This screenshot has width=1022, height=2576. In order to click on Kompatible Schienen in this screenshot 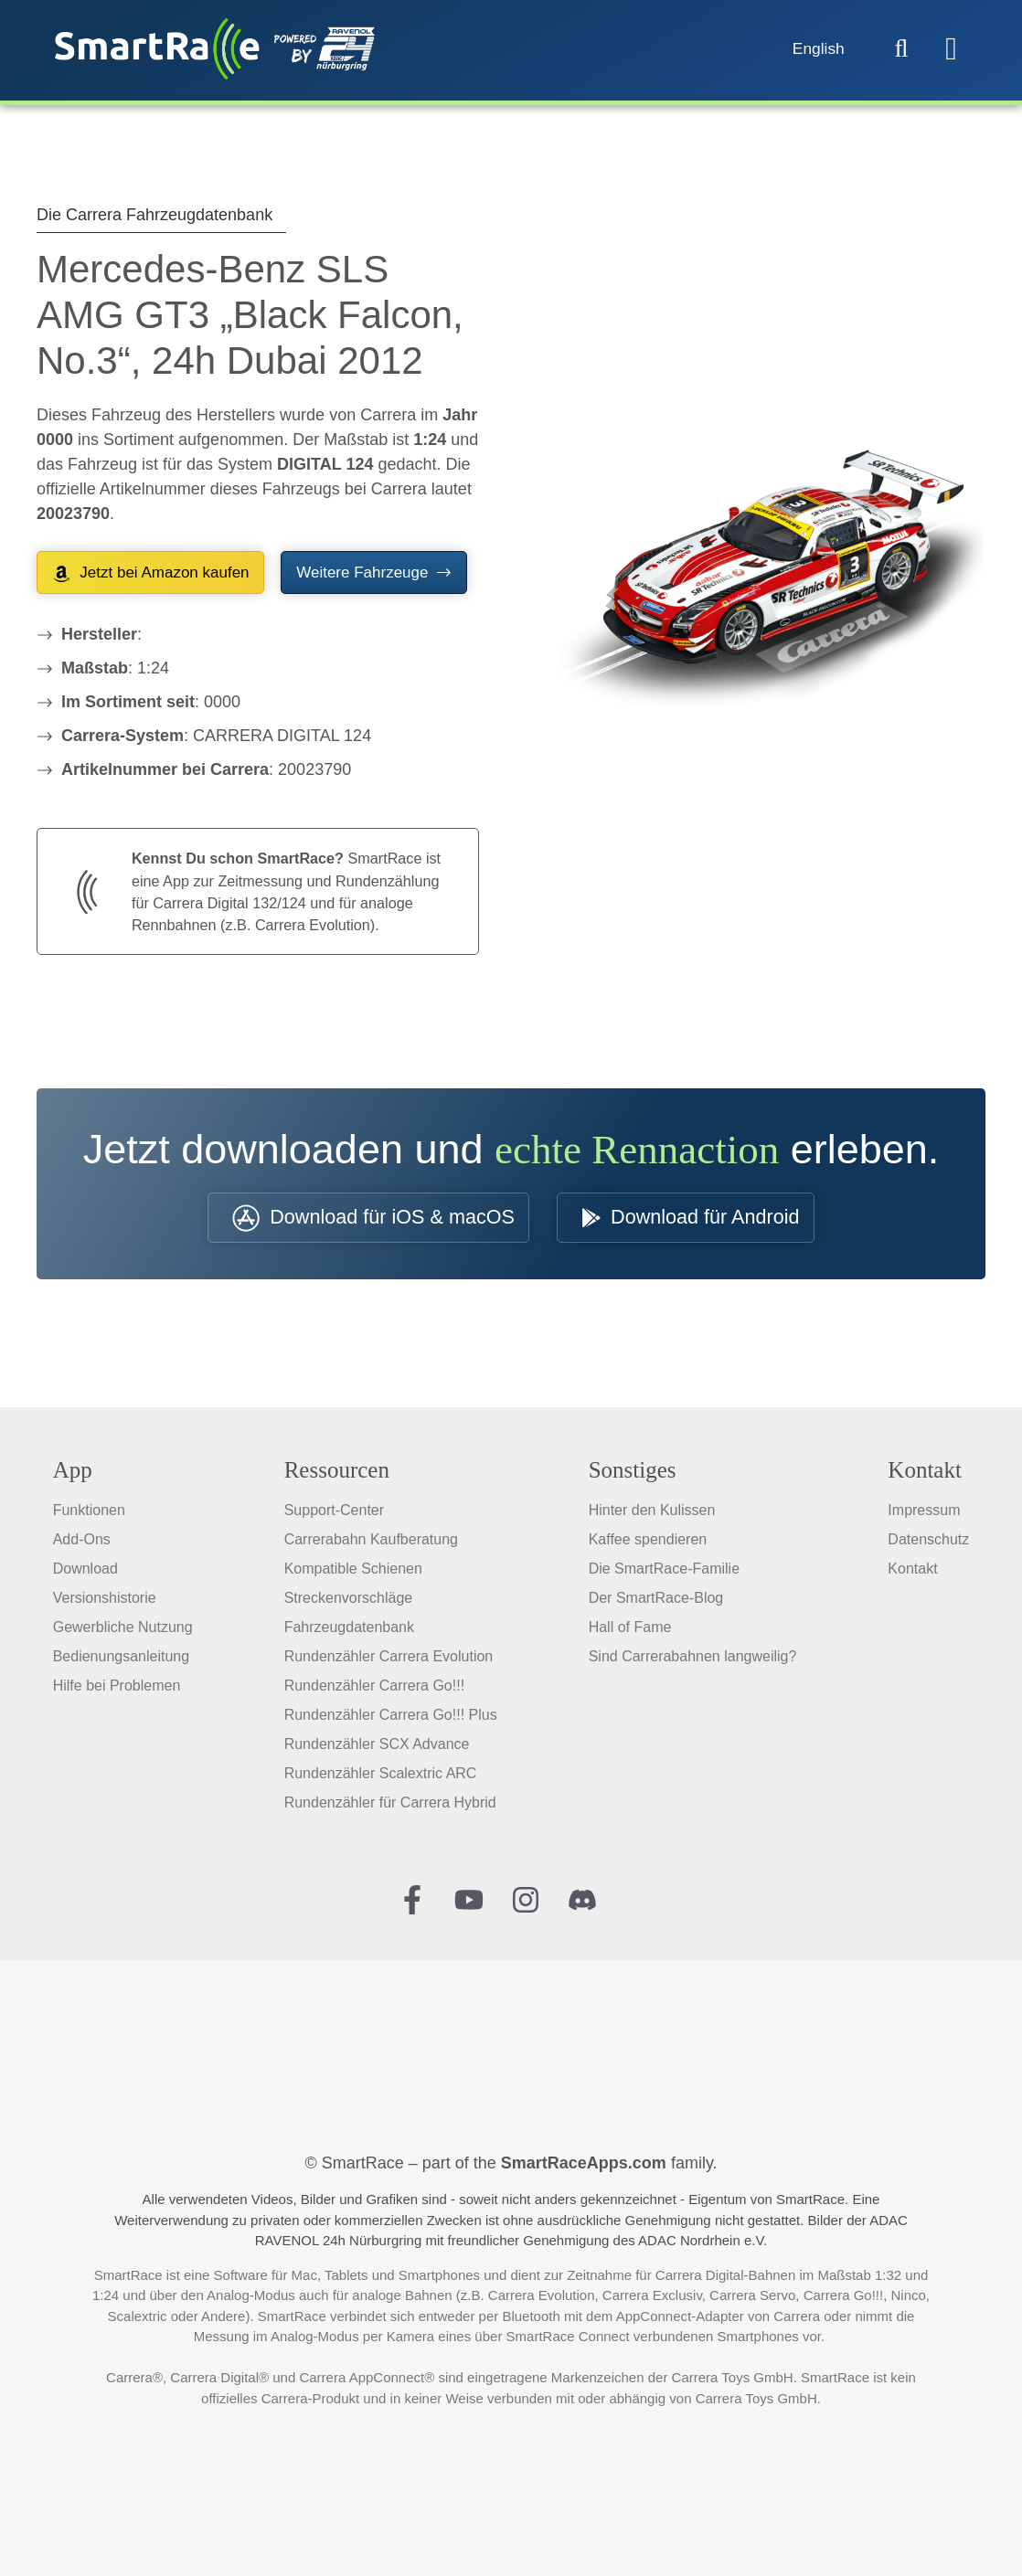, I will do `click(353, 1571)`.